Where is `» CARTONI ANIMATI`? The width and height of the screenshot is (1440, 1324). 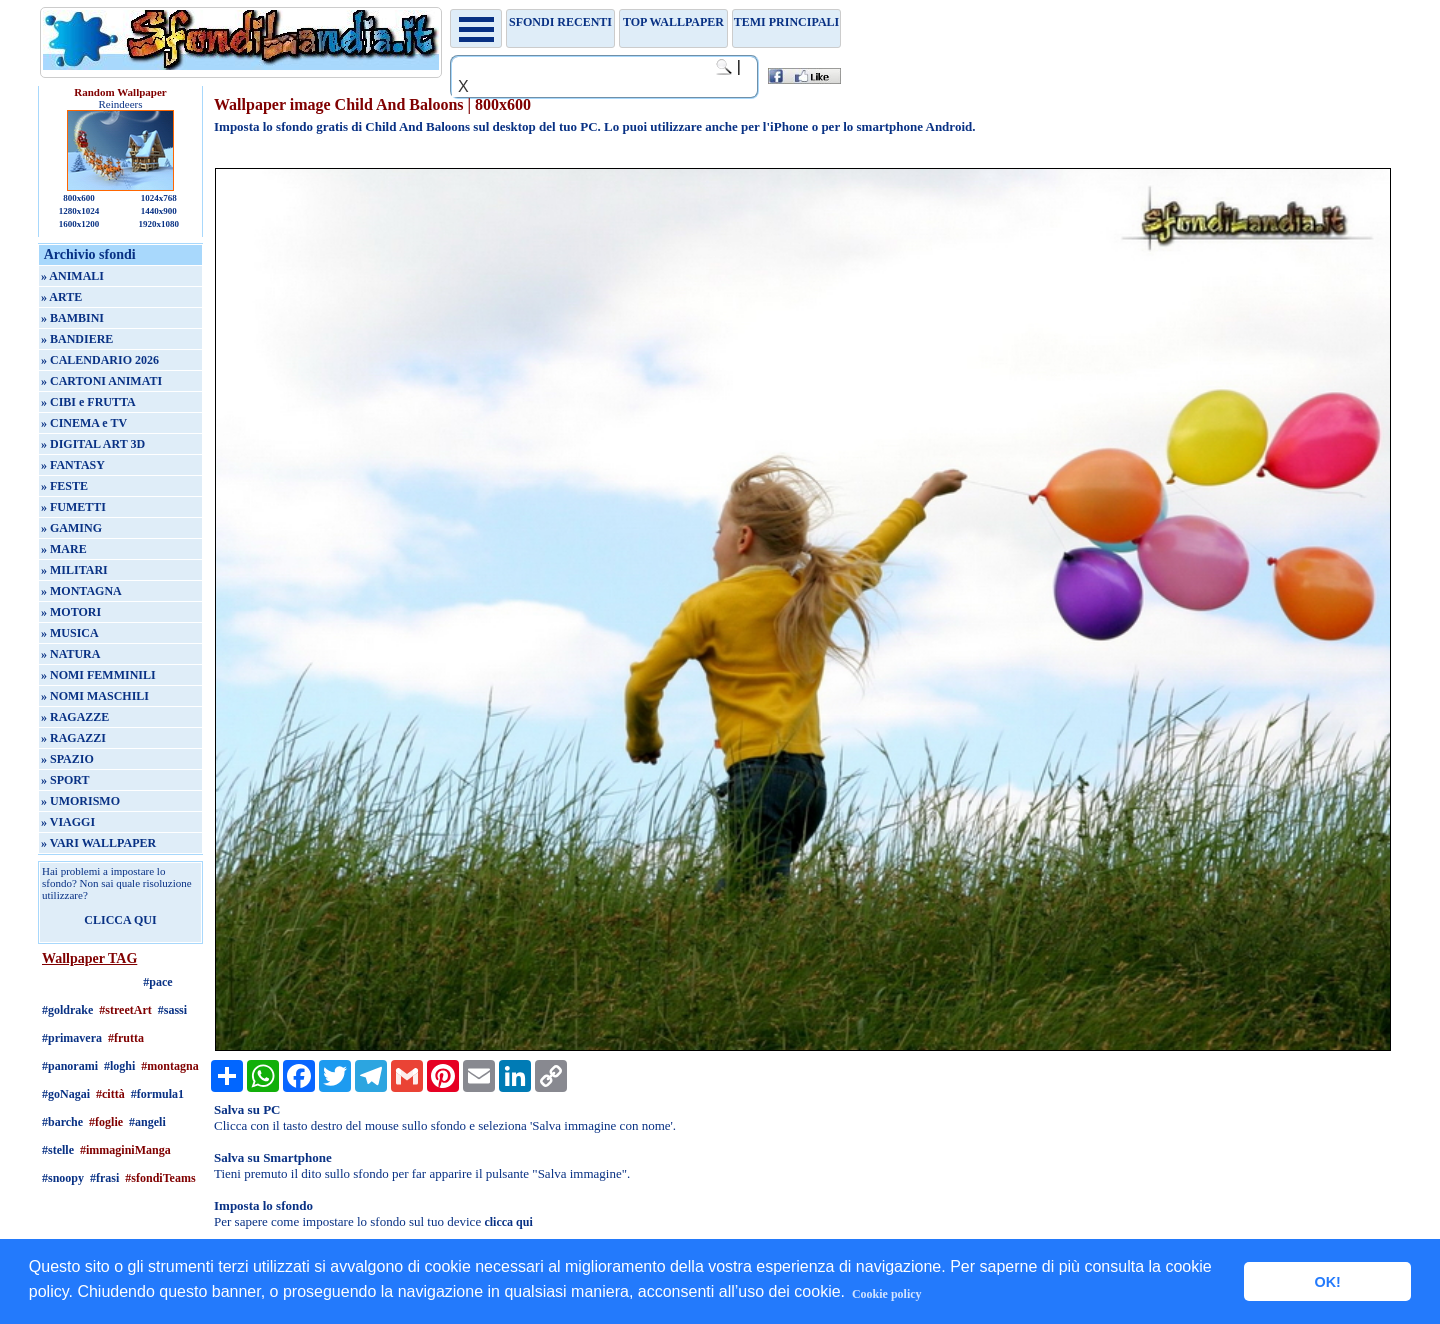
» CARTONI ANIMATI is located at coordinates (101, 381).